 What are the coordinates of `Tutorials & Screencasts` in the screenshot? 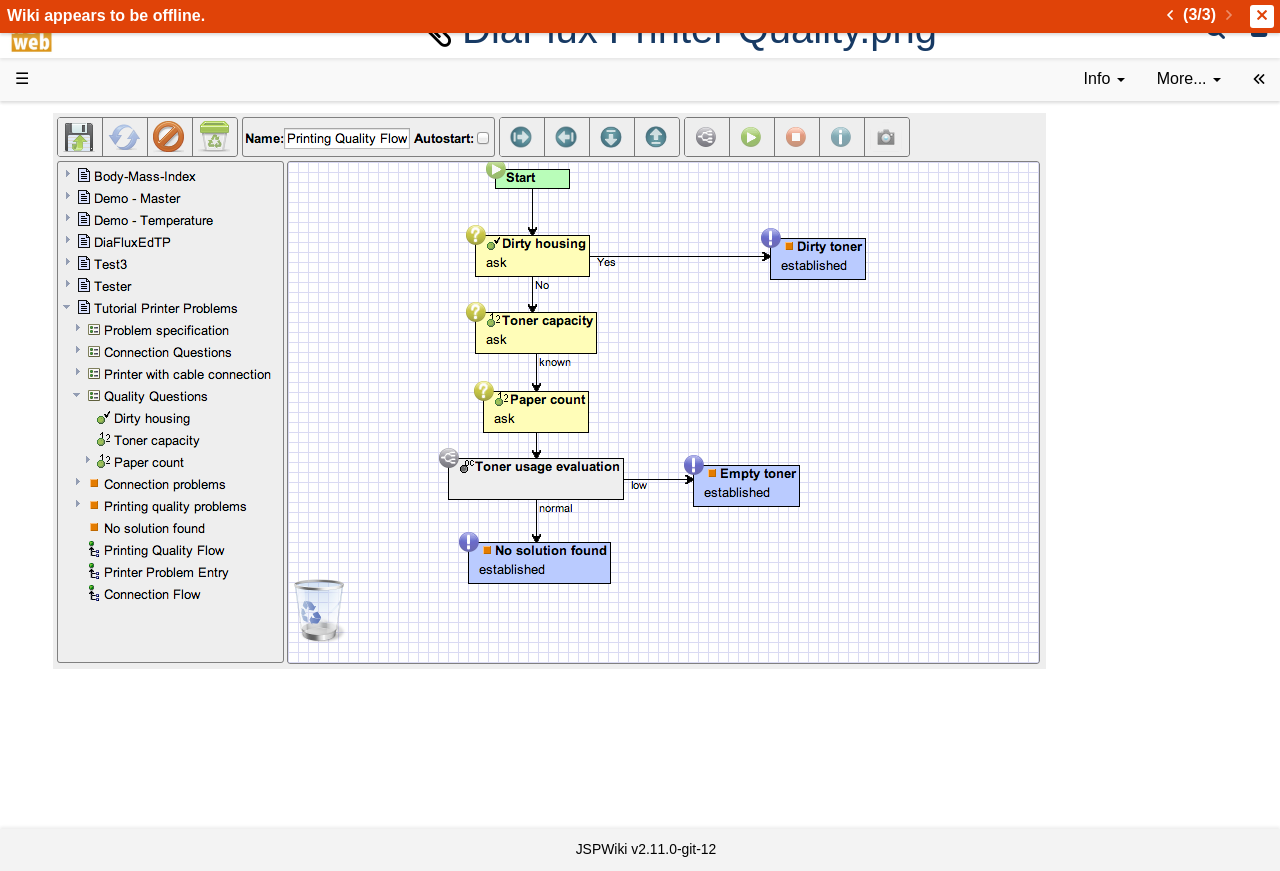 It's located at (139, 293).